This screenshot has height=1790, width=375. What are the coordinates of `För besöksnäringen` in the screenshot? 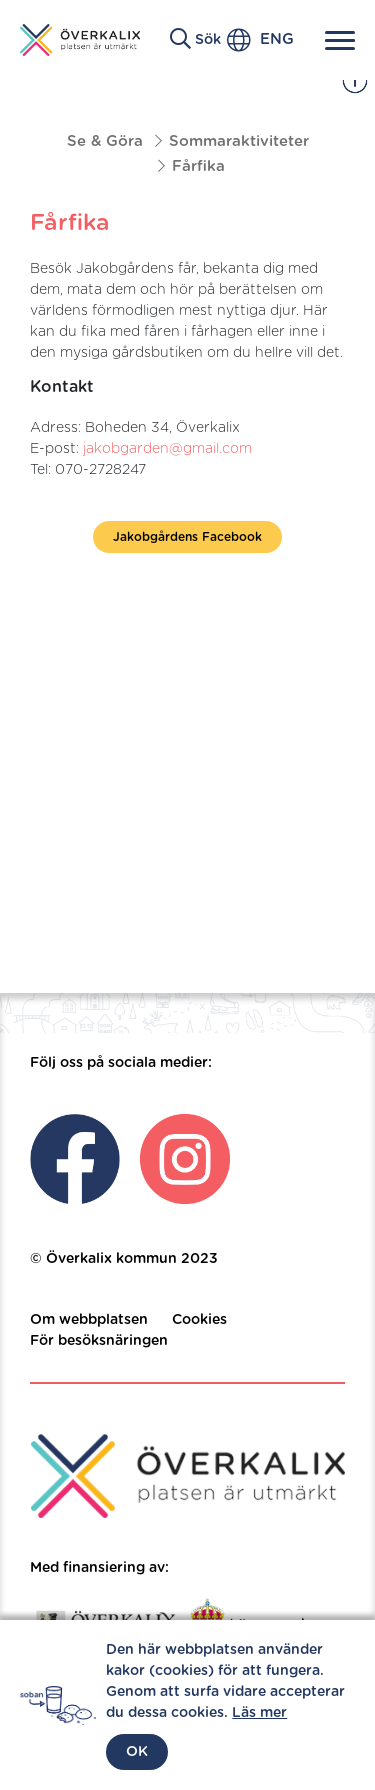 It's located at (99, 1341).